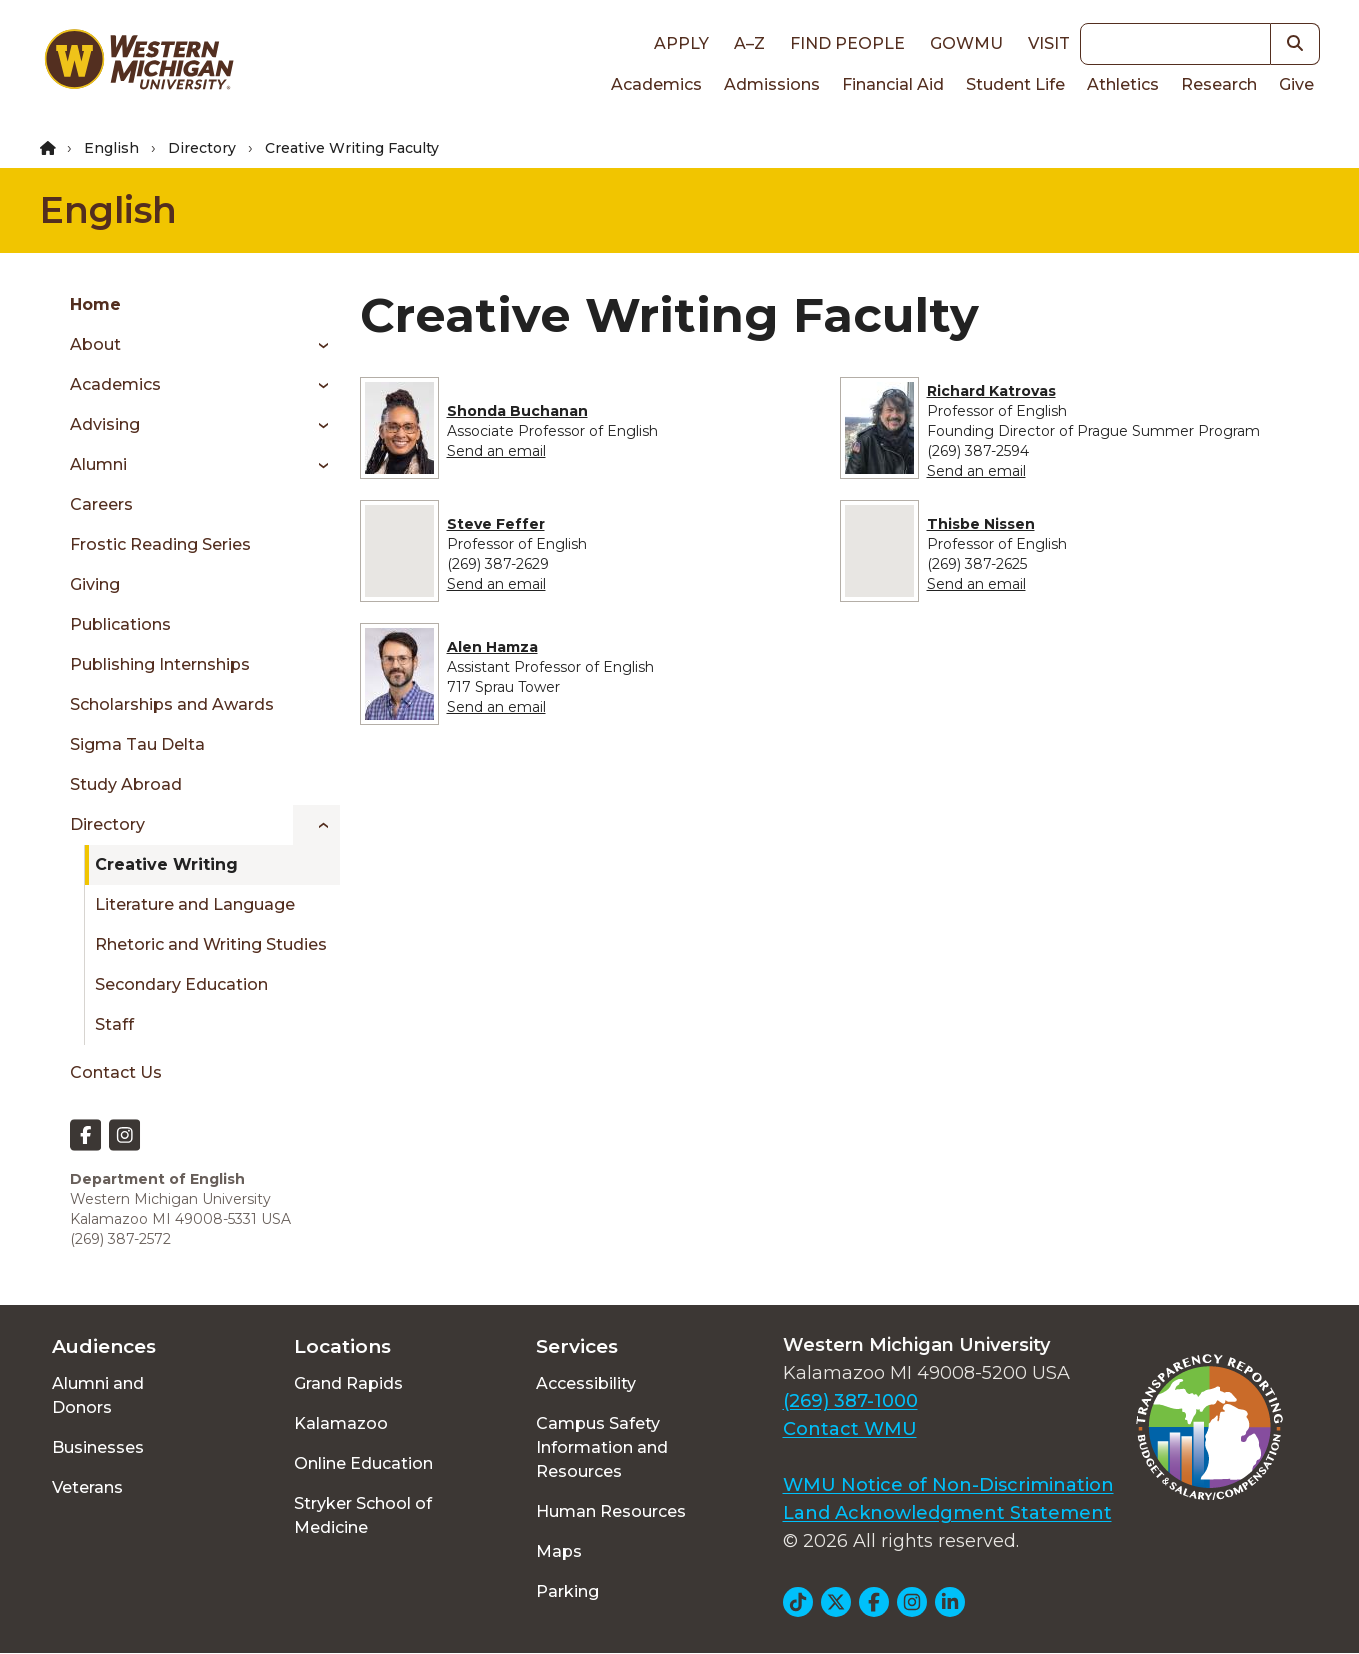  Describe the element at coordinates (120, 624) in the screenshot. I see `Publications` at that location.